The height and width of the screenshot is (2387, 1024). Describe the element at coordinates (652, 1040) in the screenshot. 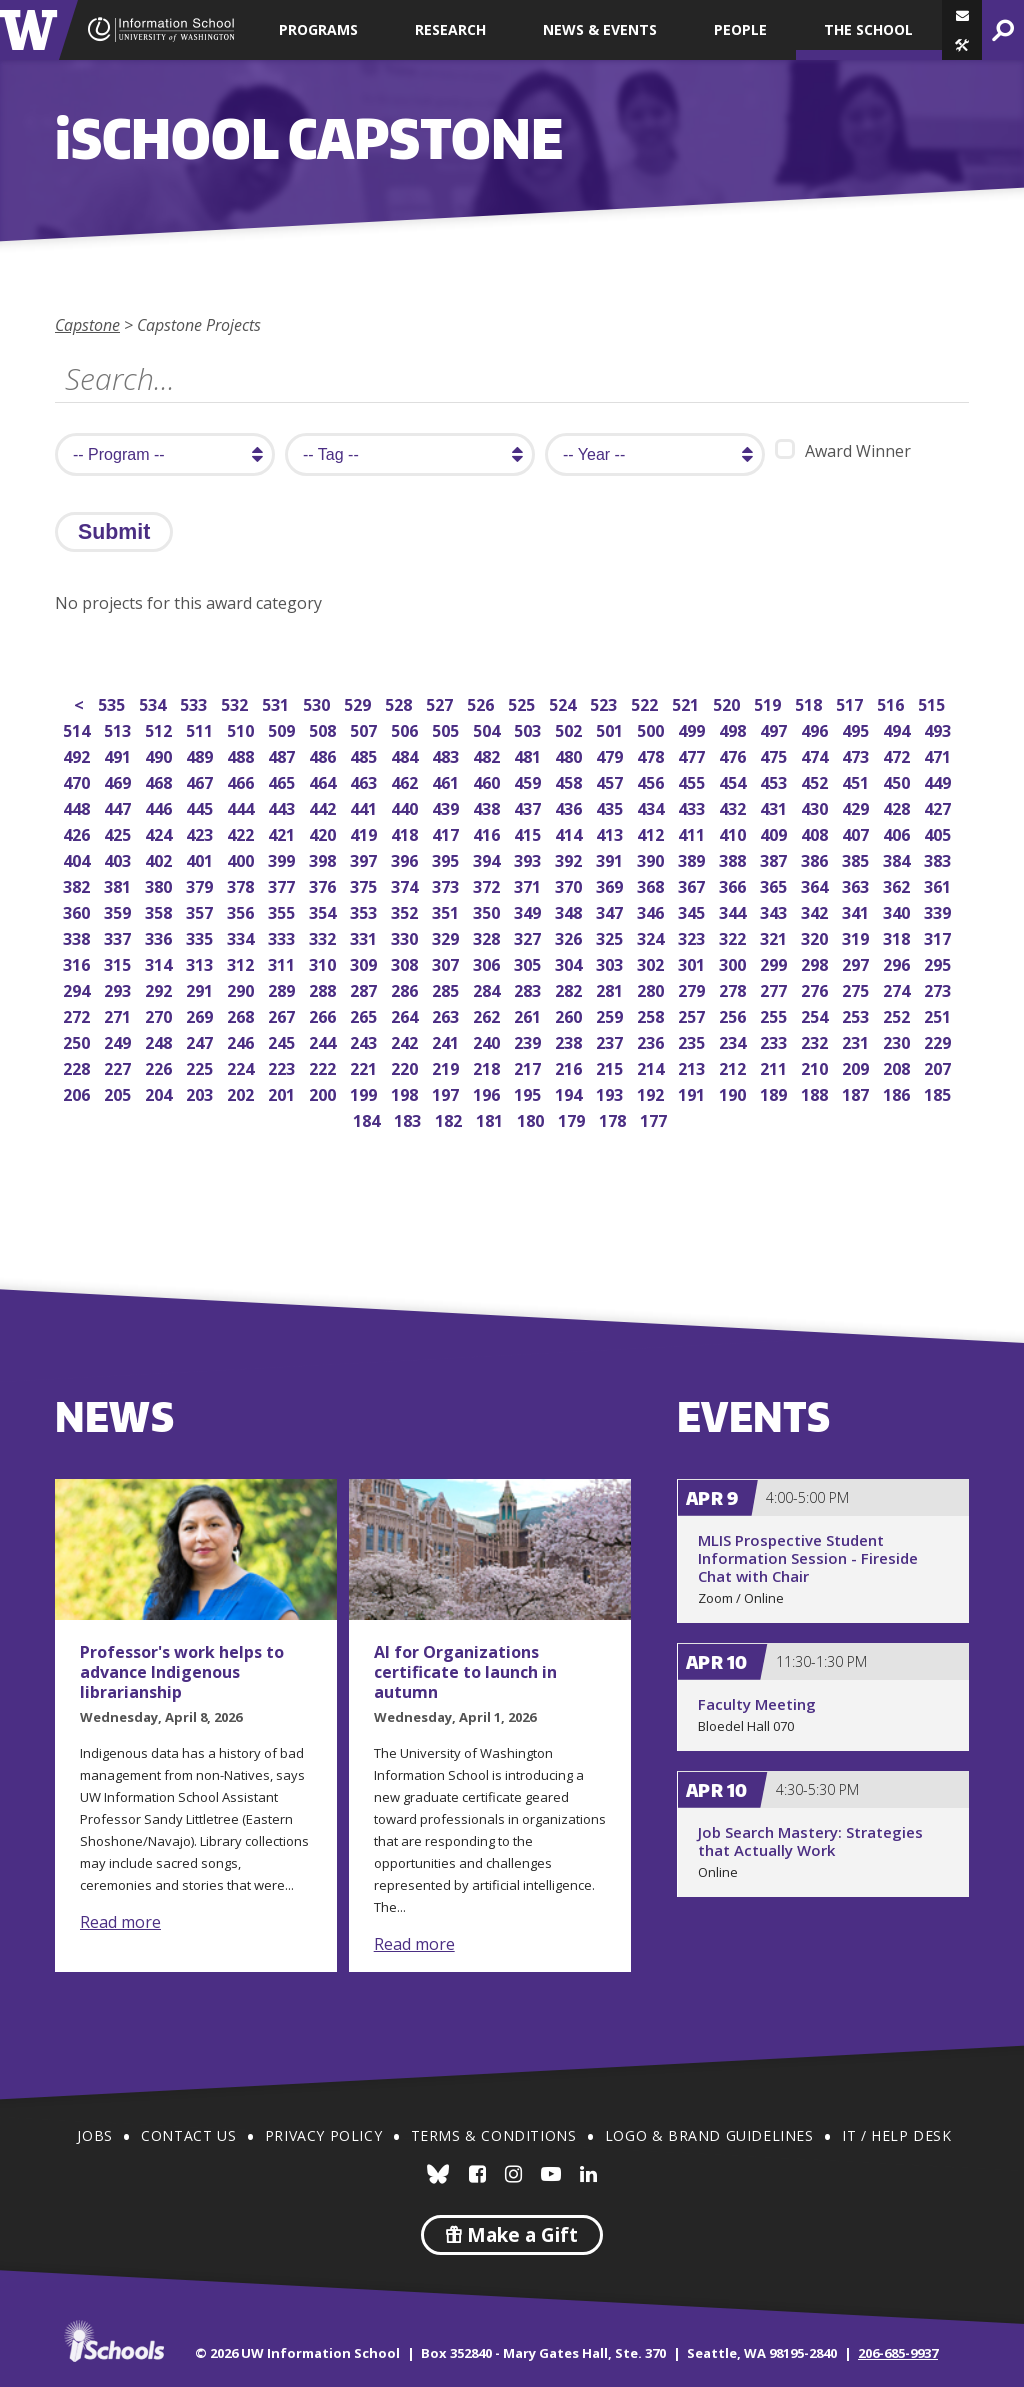

I see `236` at that location.